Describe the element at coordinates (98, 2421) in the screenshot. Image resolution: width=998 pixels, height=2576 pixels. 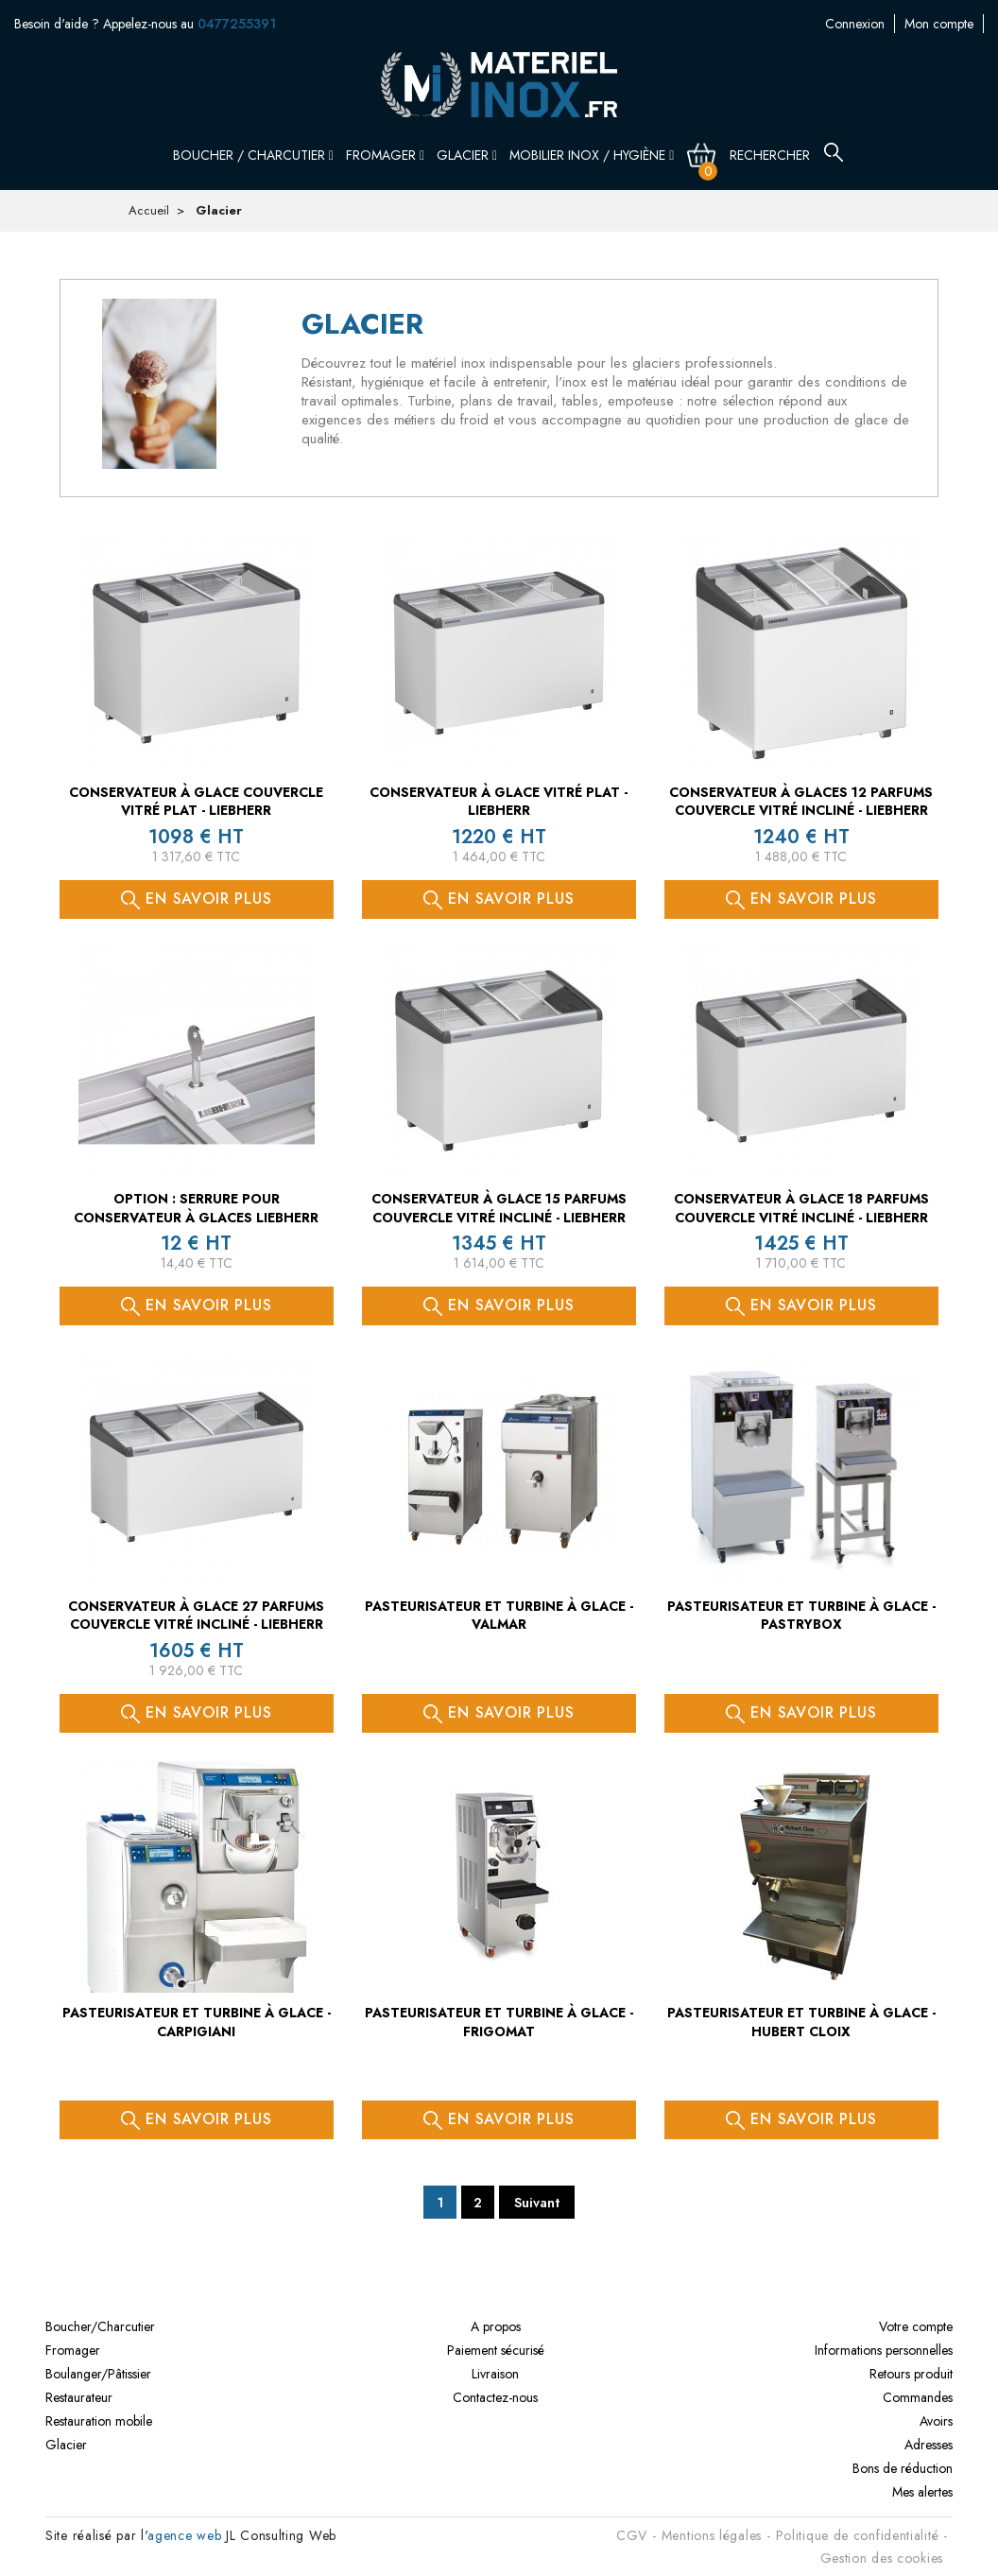
I see `Restauration mobile` at that location.